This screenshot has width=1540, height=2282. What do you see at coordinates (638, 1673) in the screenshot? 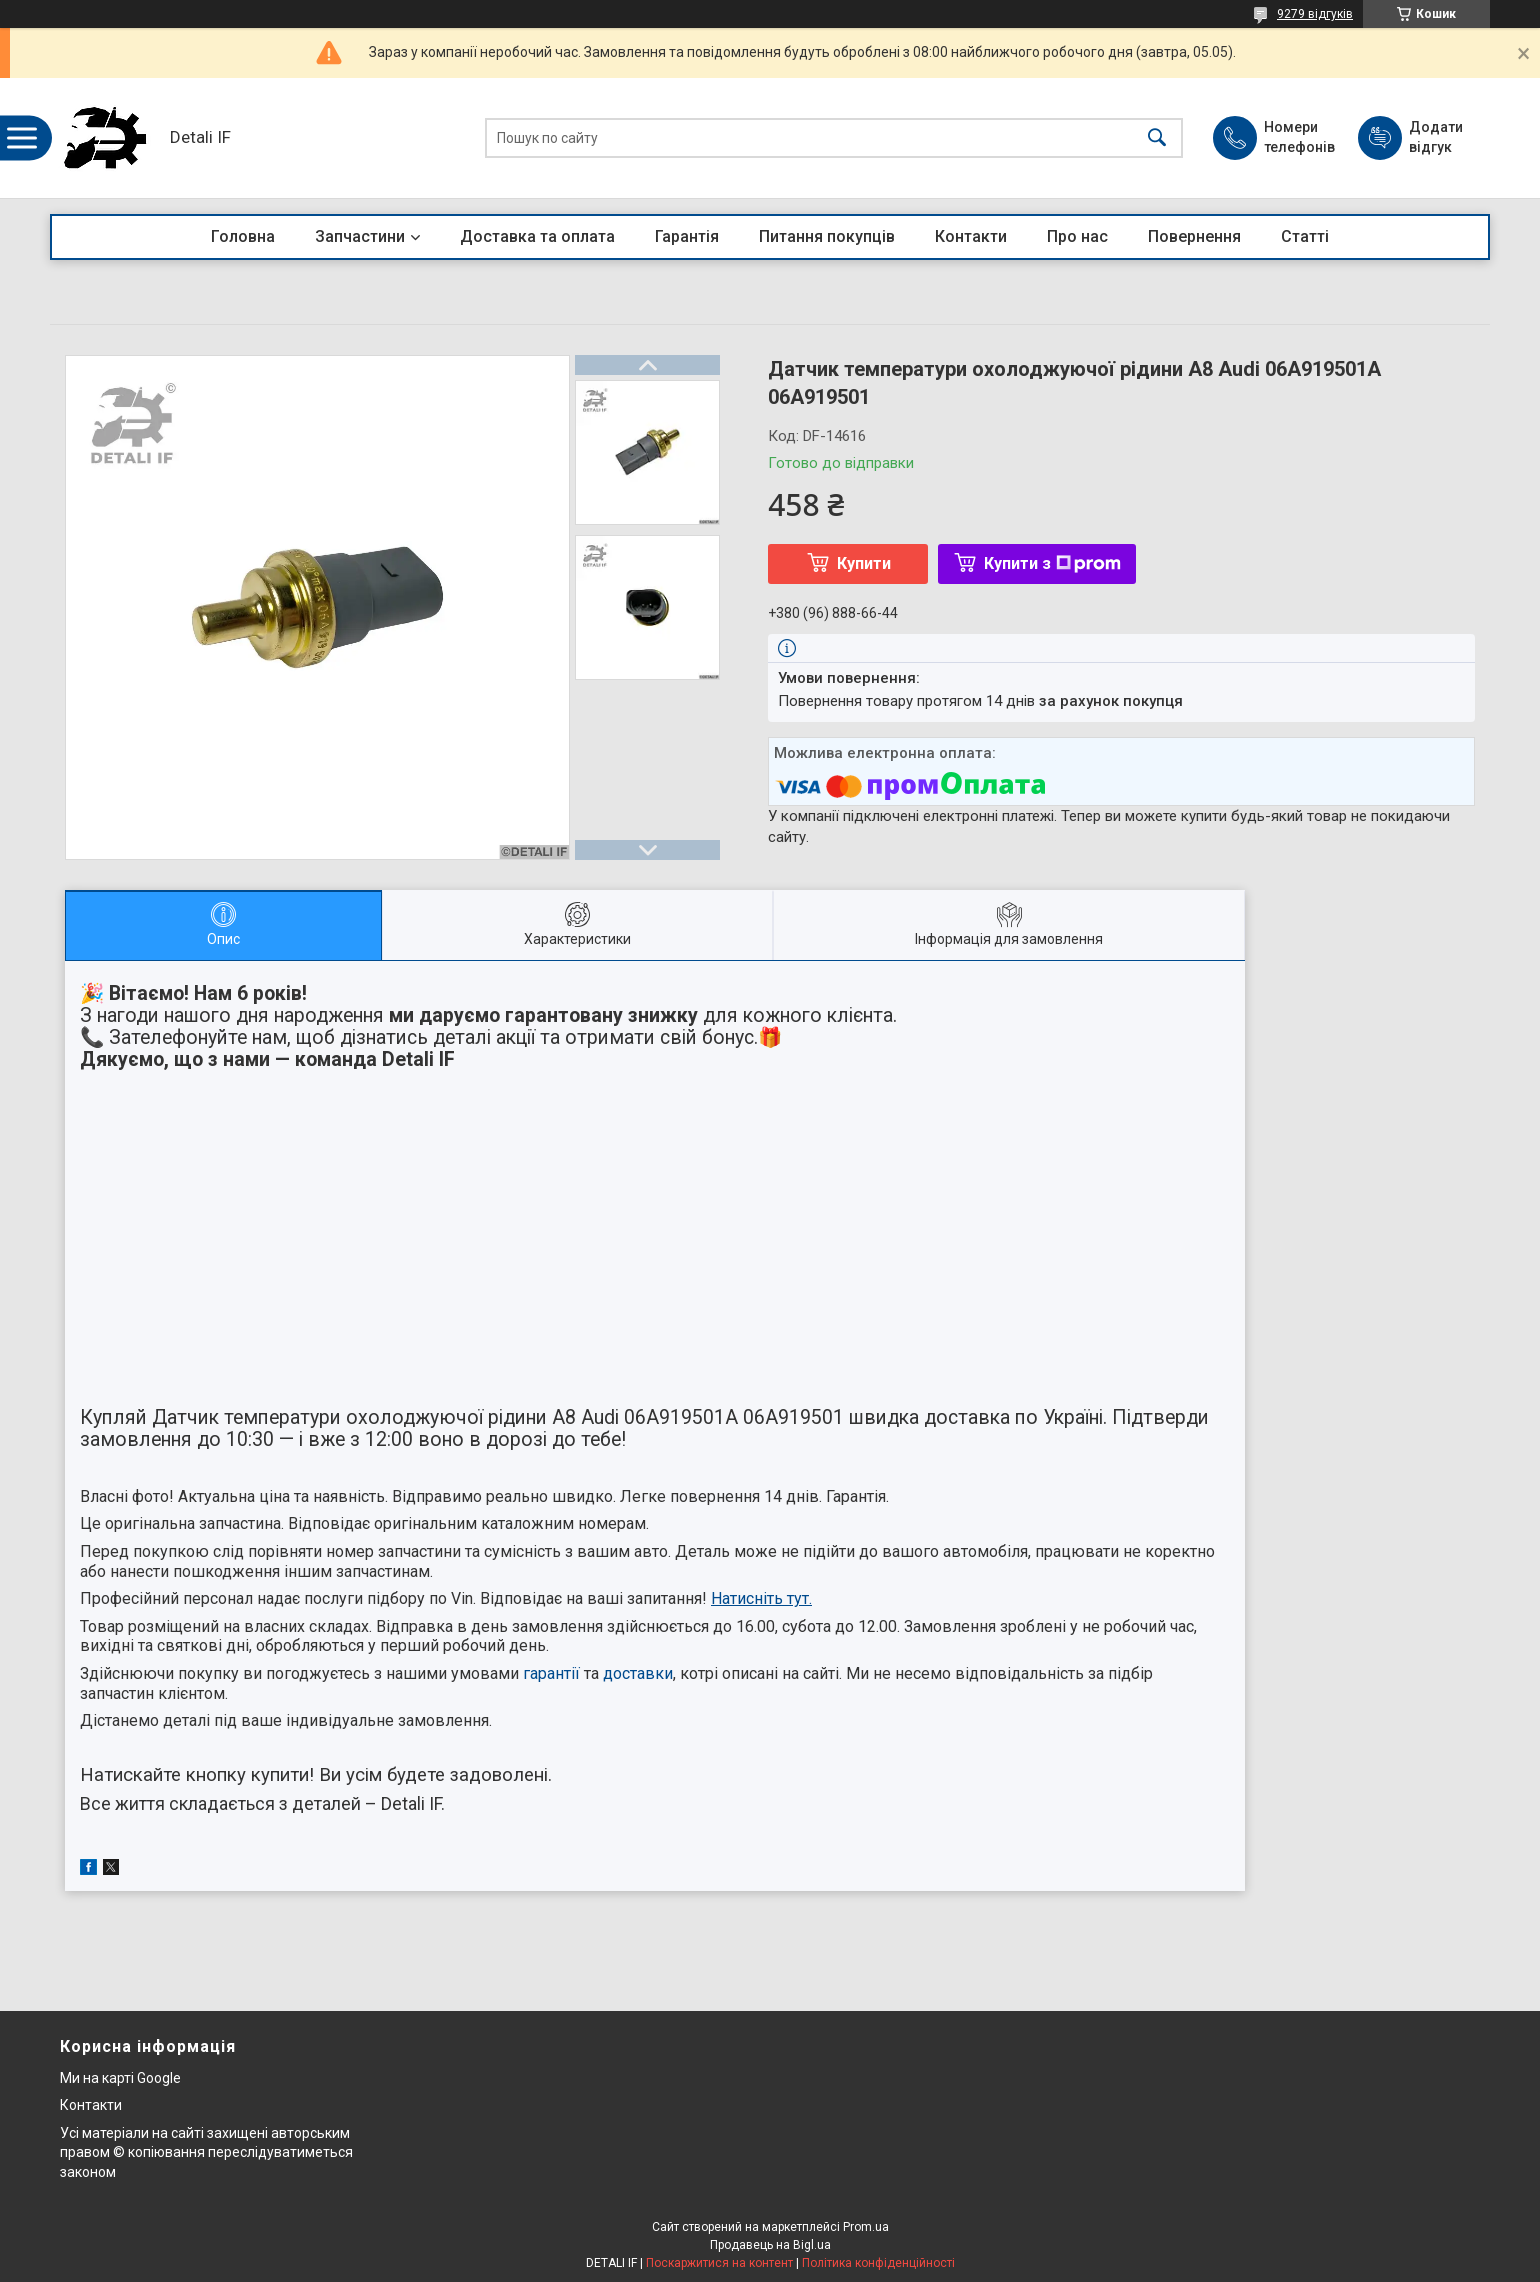
I see `доставки` at bounding box center [638, 1673].